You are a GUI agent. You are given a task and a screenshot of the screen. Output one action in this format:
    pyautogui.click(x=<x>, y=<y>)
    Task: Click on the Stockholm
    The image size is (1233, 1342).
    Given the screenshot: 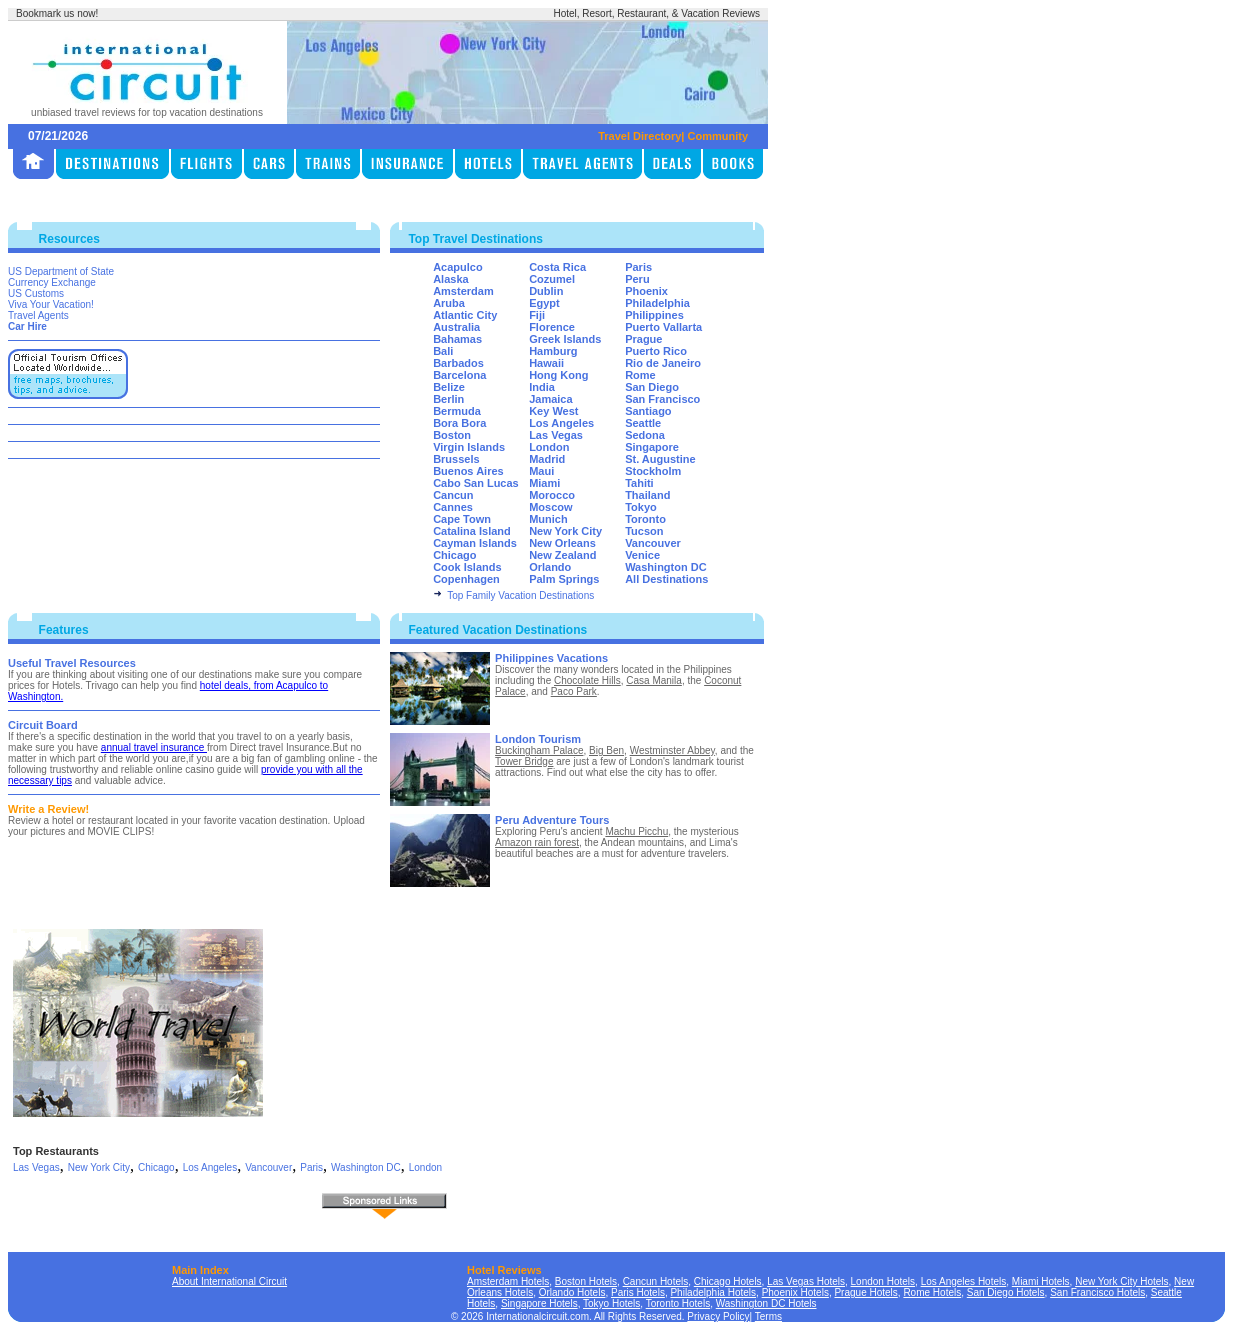 What is the action you would take?
    pyautogui.click(x=653, y=471)
    